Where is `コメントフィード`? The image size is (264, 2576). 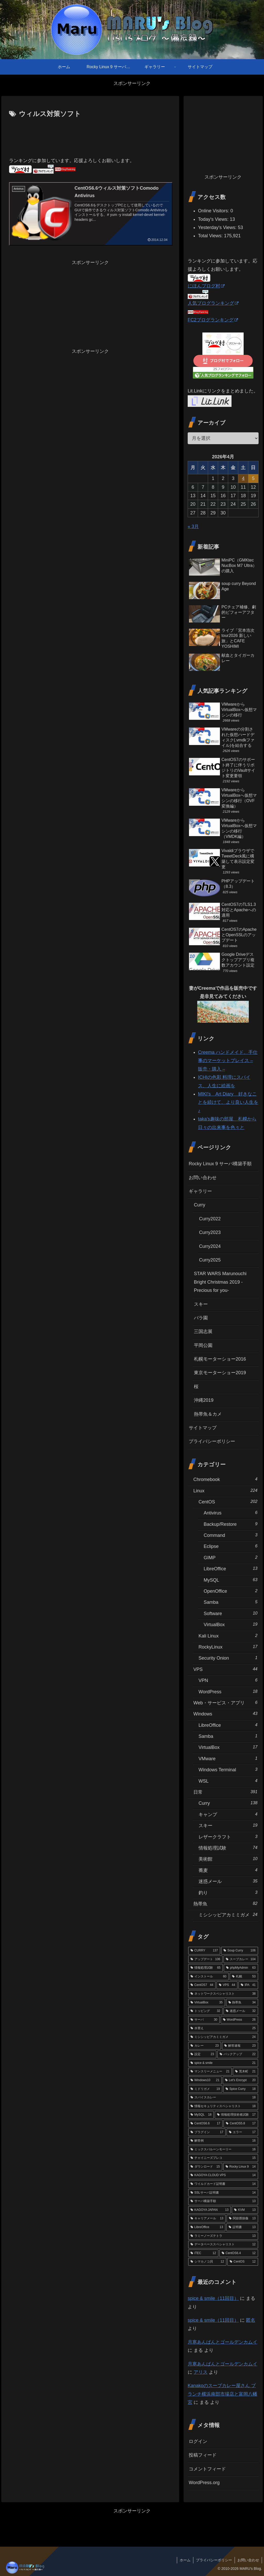
コメントフィード is located at coordinates (207, 2469).